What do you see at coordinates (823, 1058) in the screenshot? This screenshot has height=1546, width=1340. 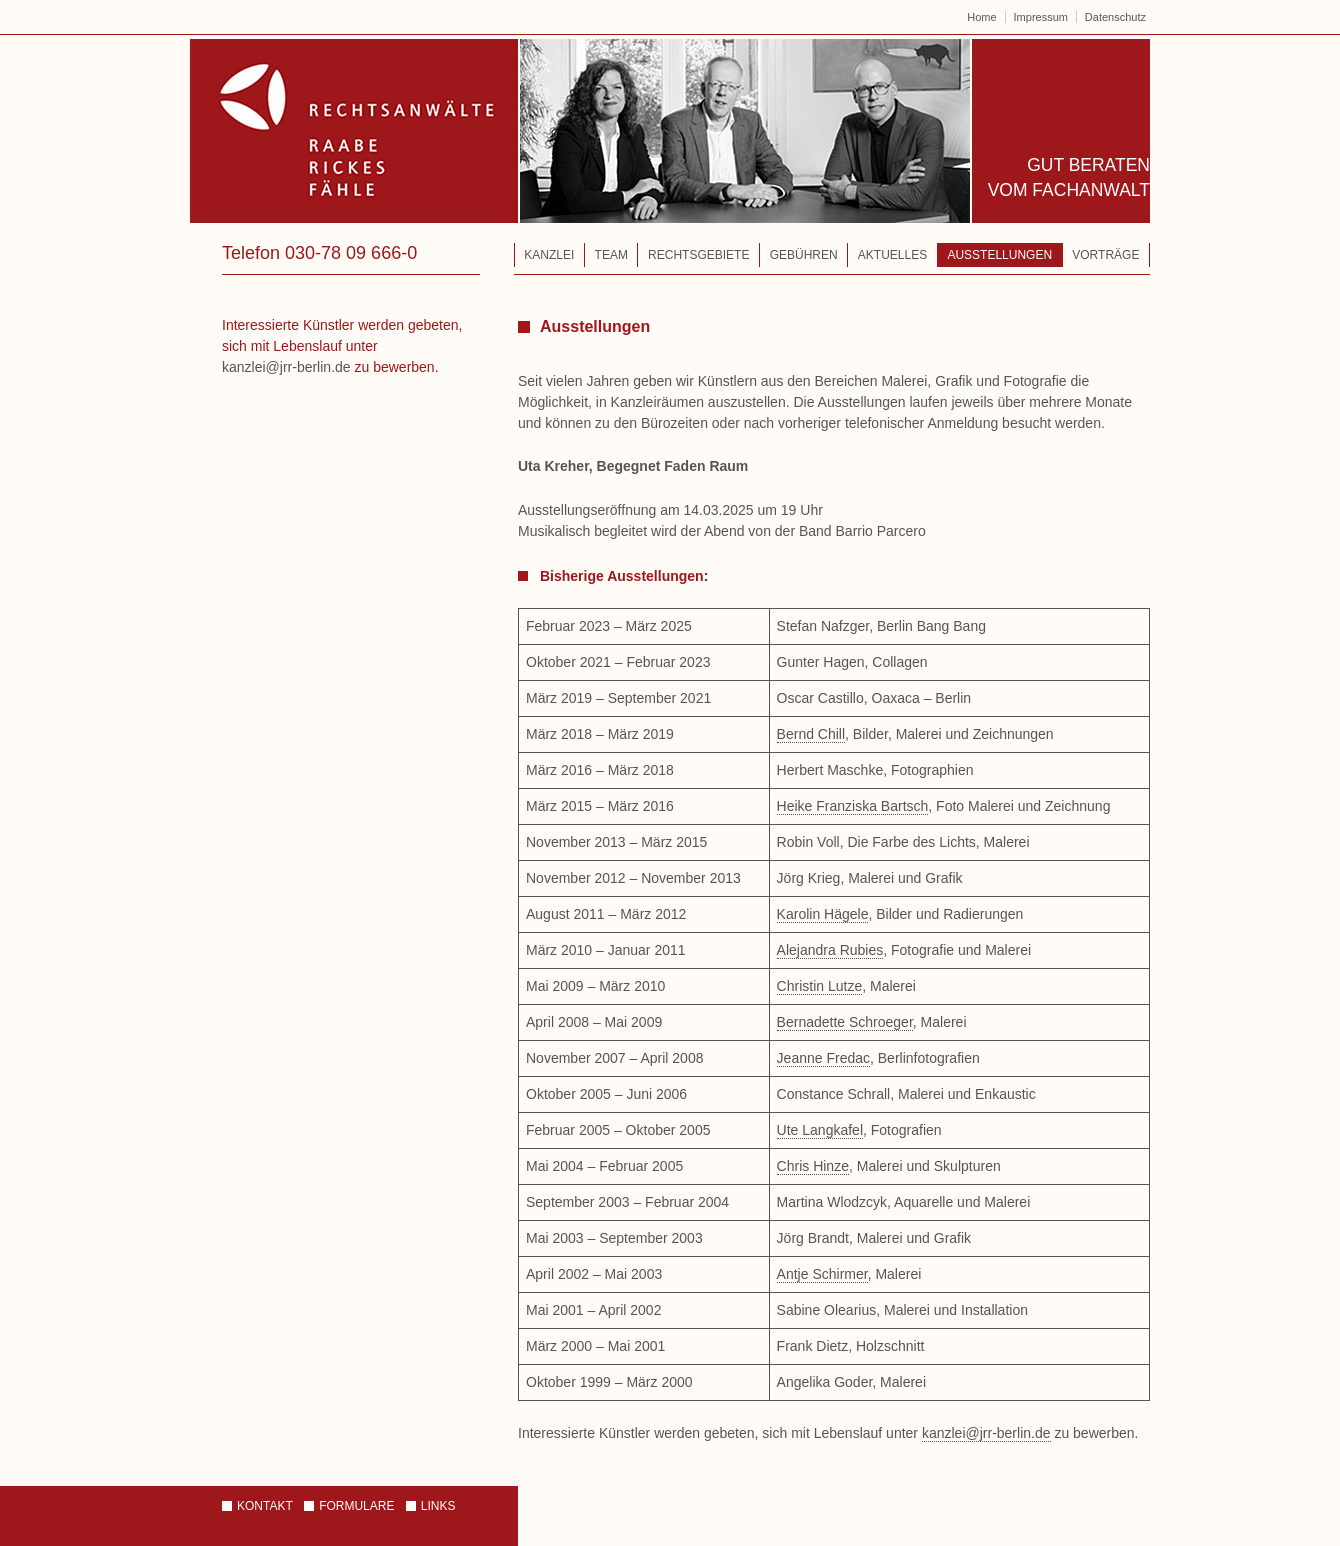 I see `Jeanne Fredac` at bounding box center [823, 1058].